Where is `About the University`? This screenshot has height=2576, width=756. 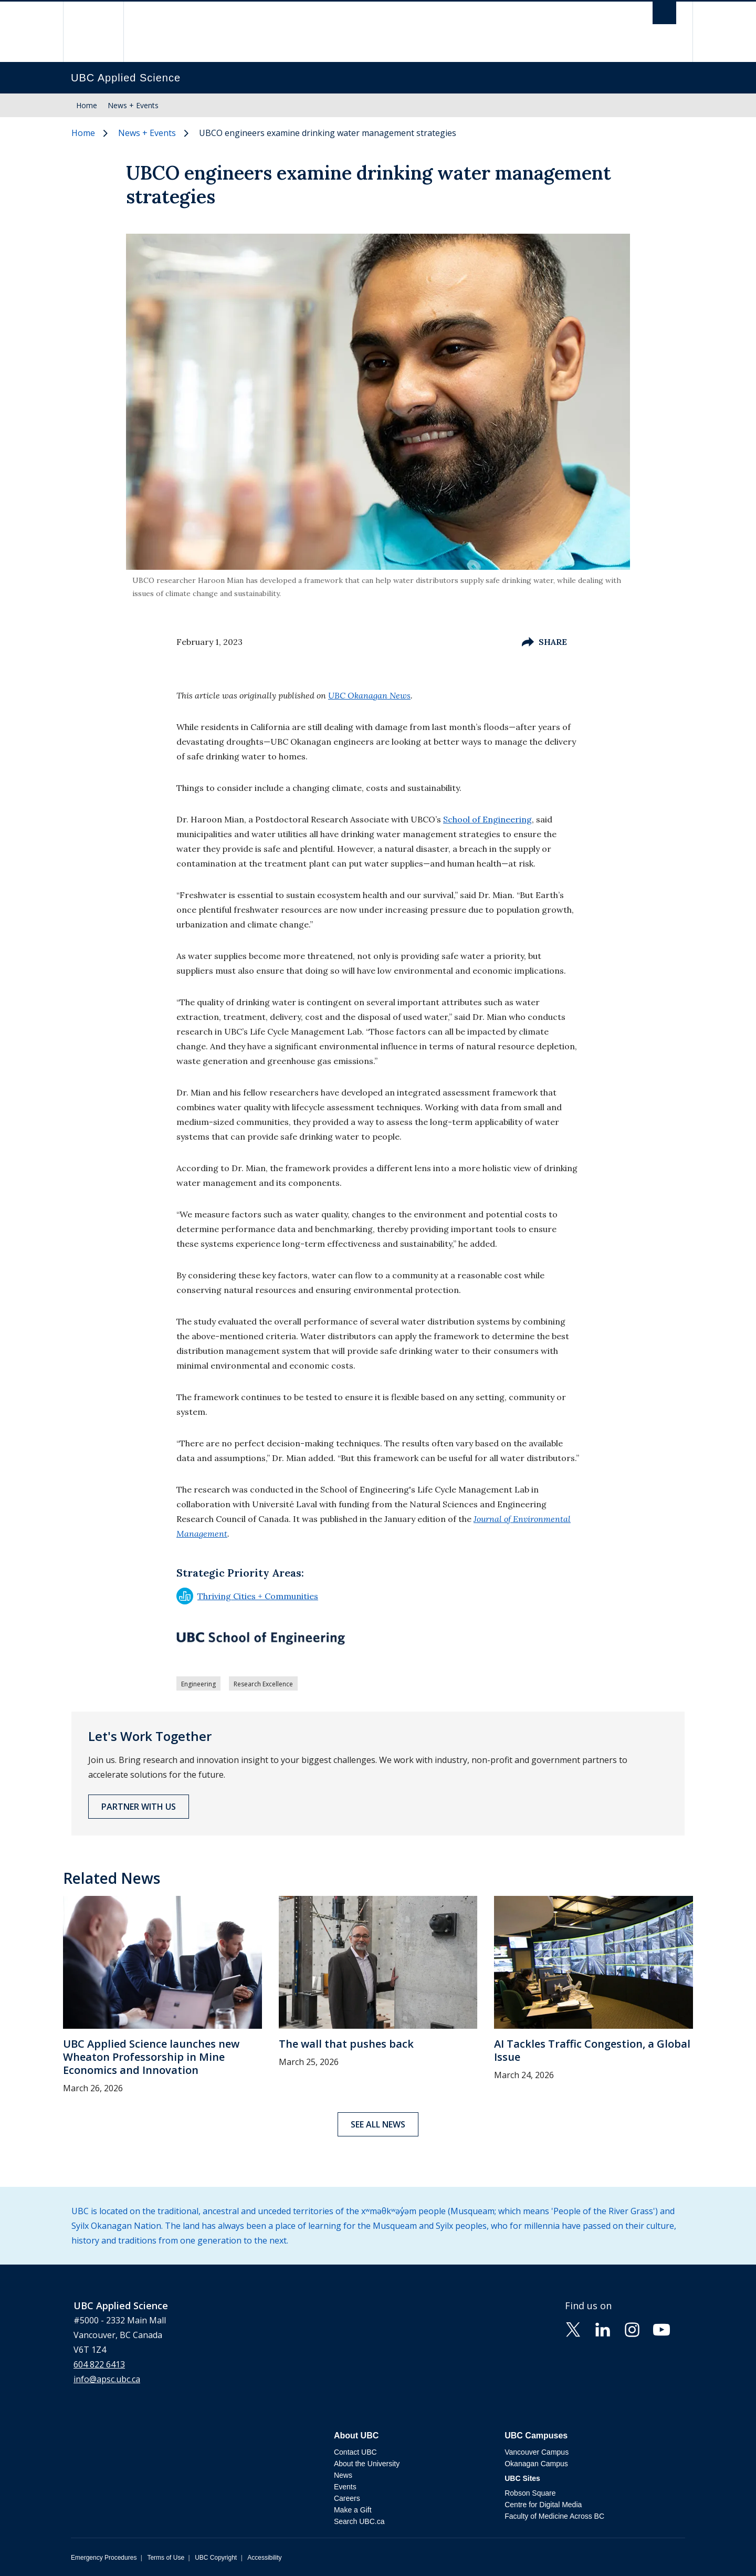 About the University is located at coordinates (367, 2463).